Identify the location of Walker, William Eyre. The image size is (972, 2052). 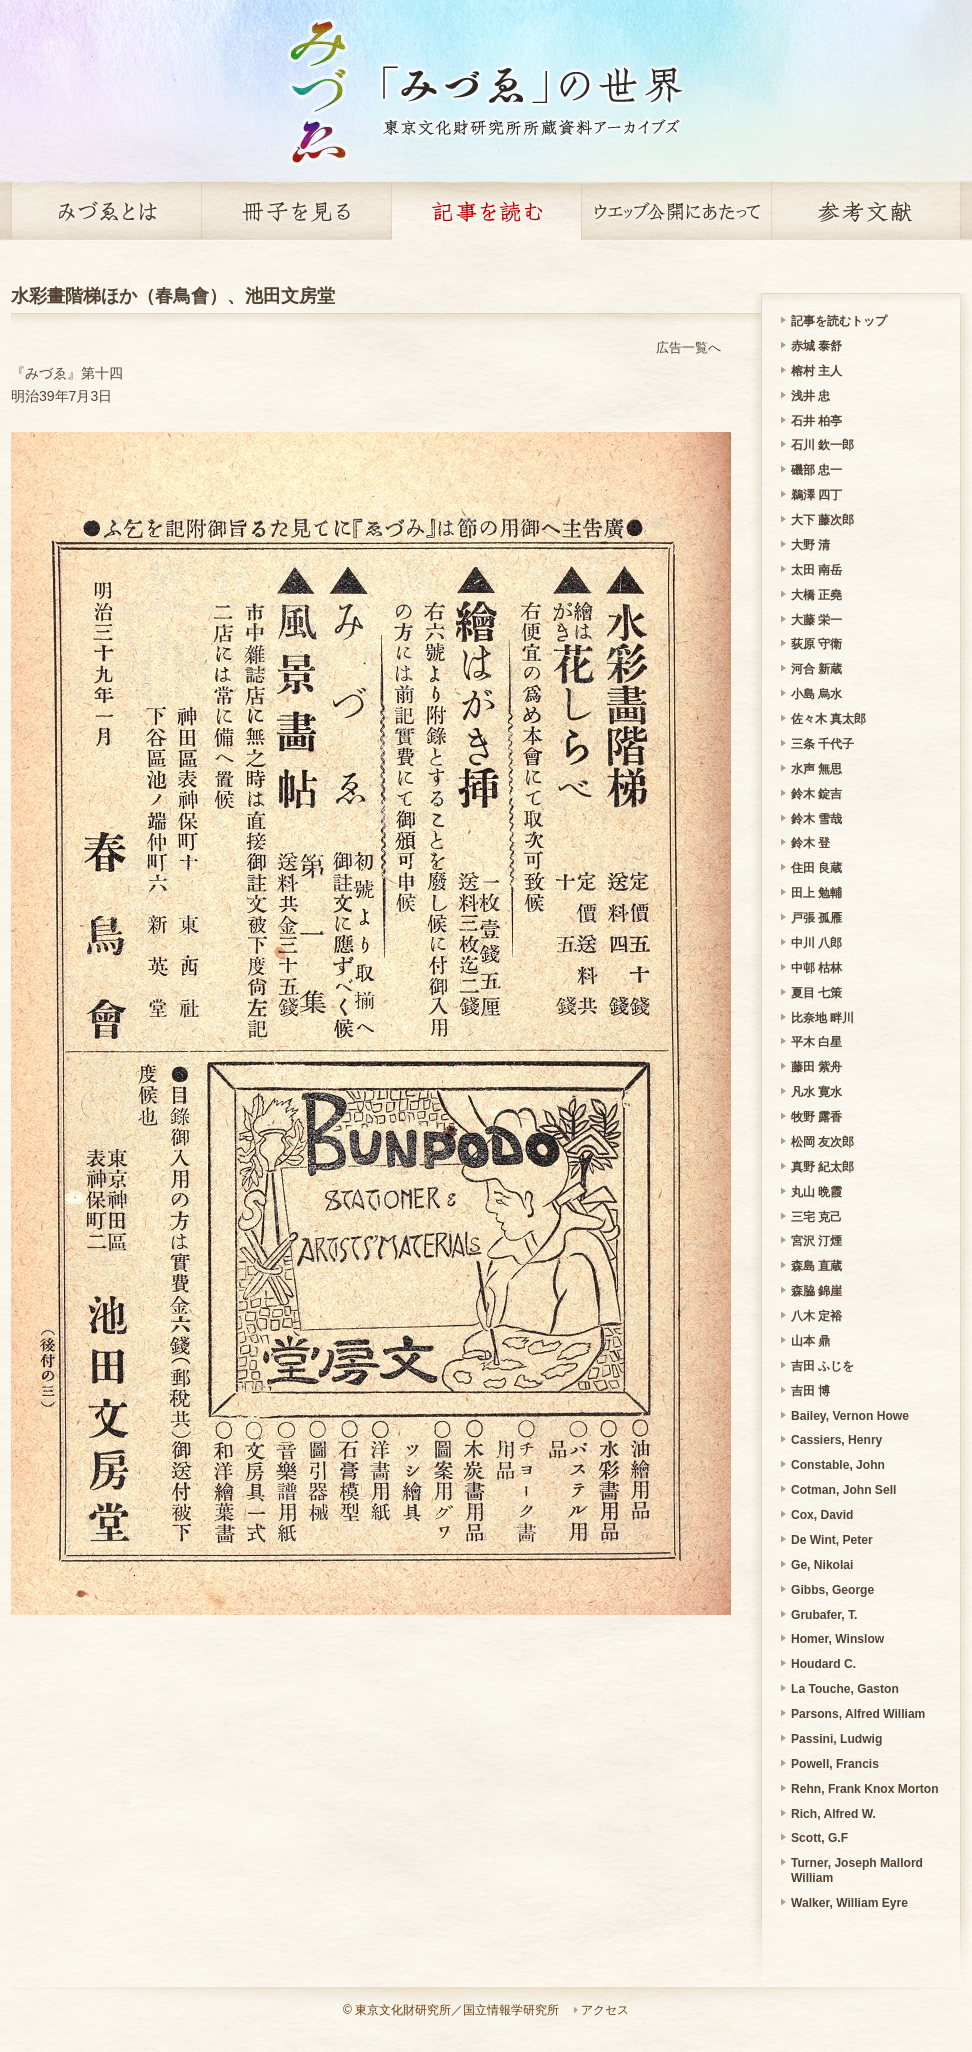
(849, 1903).